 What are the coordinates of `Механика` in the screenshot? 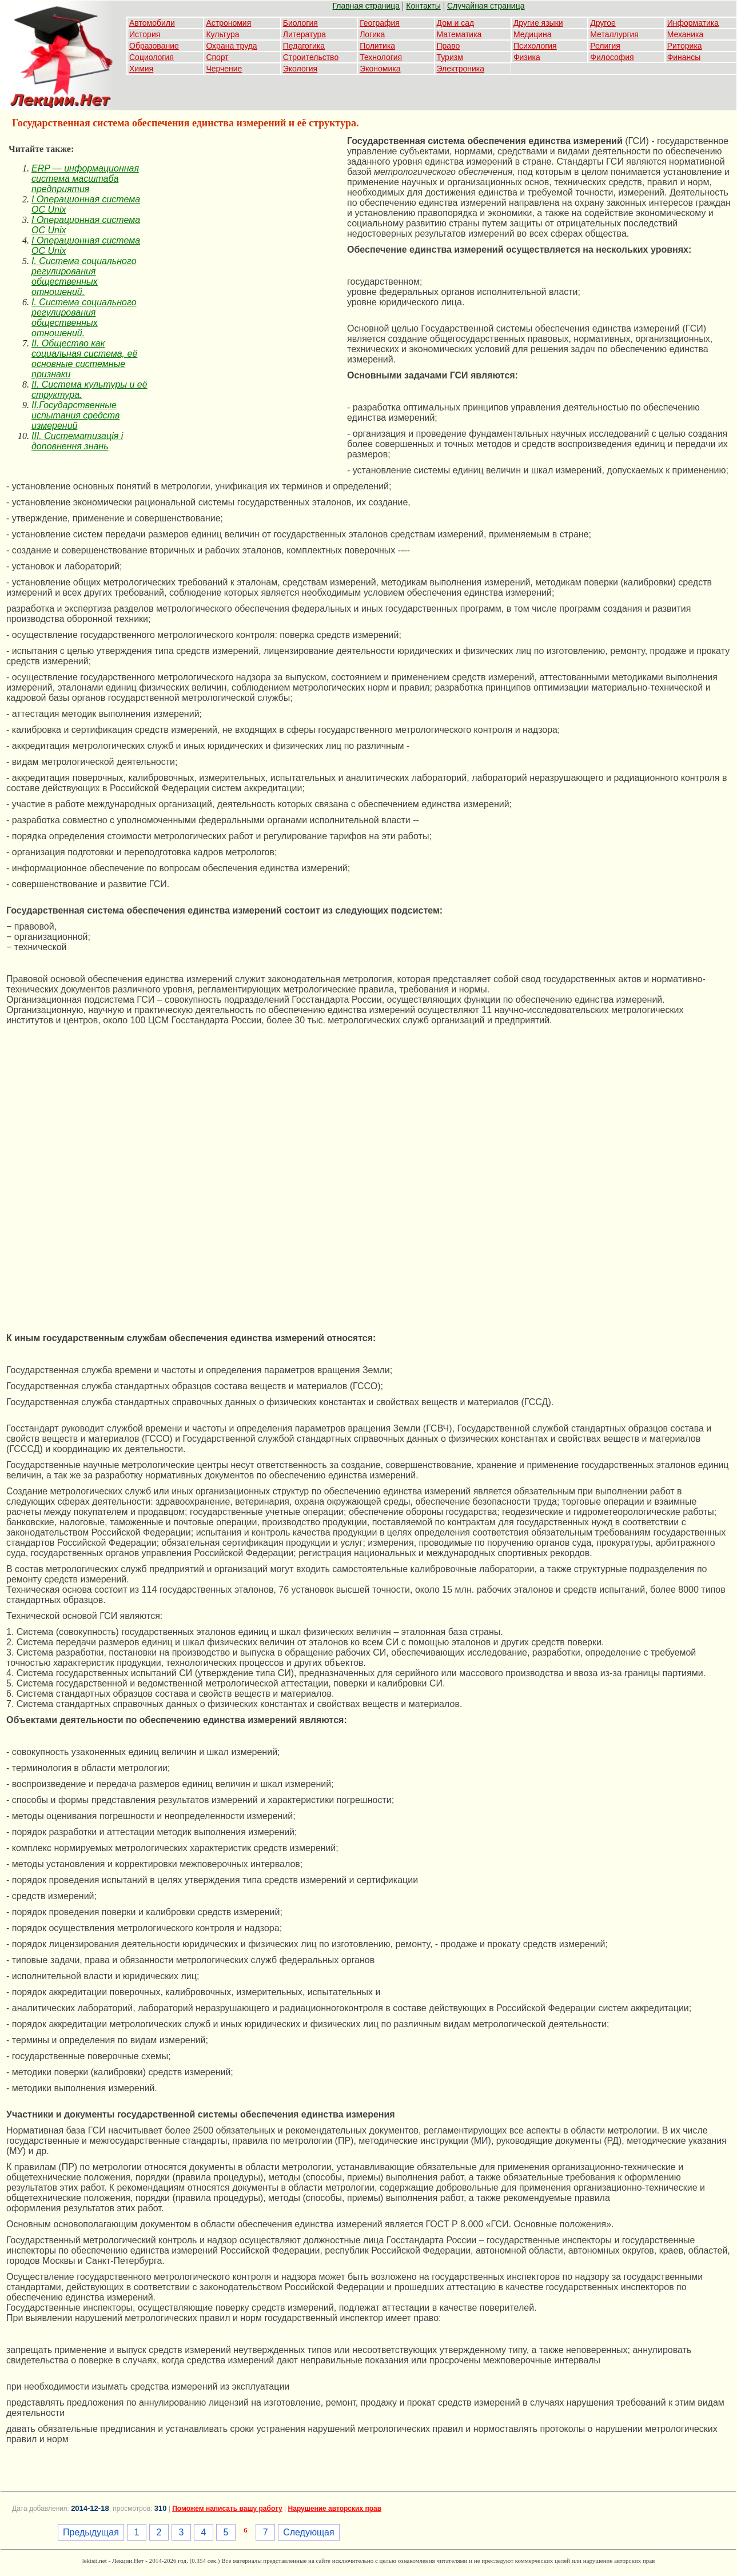 It's located at (685, 34).